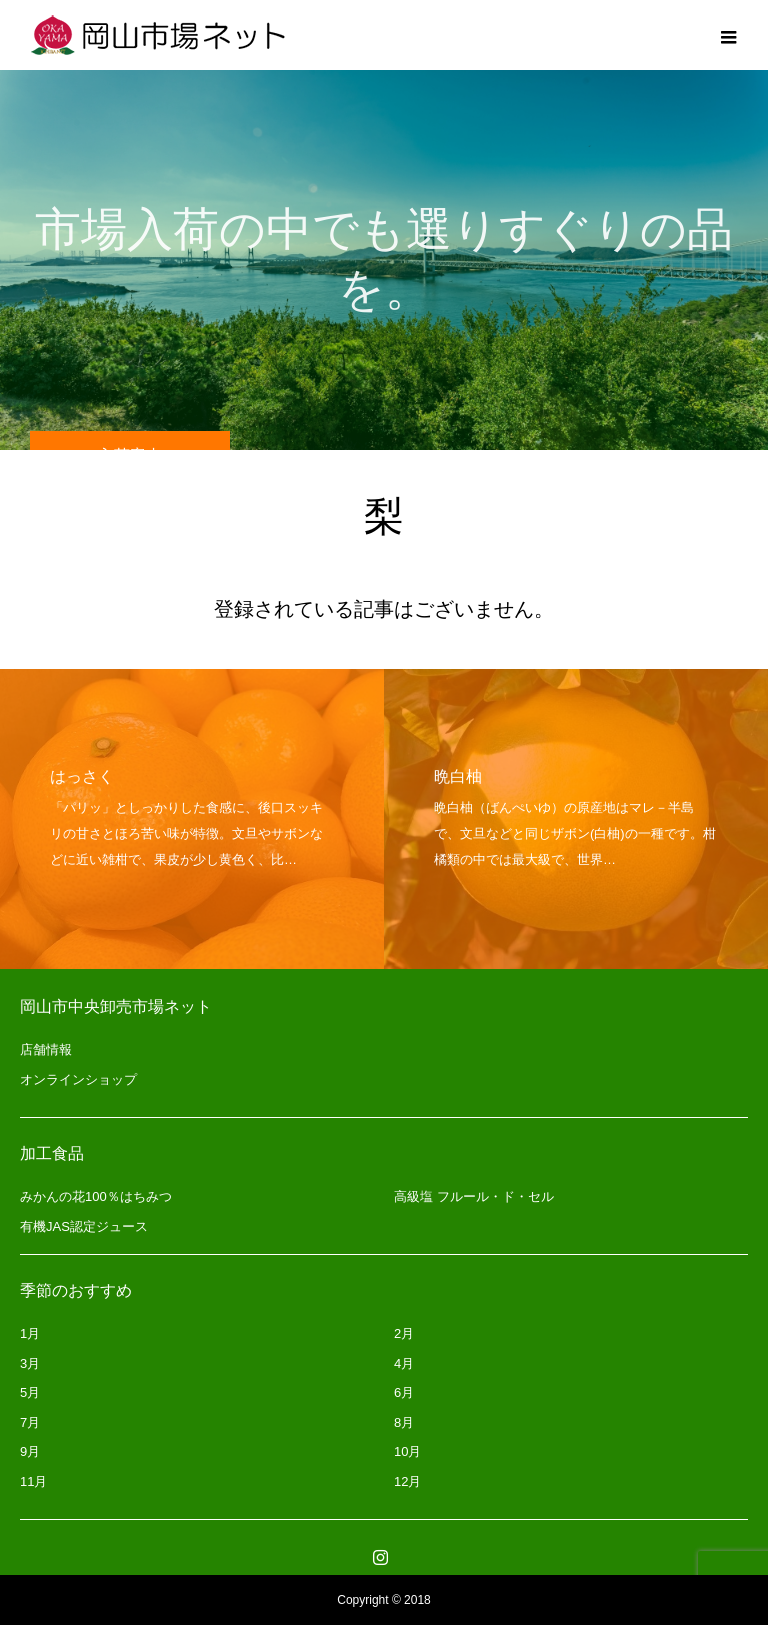 The height and width of the screenshot is (1625, 768). What do you see at coordinates (30, 1363) in the screenshot?
I see `3月` at bounding box center [30, 1363].